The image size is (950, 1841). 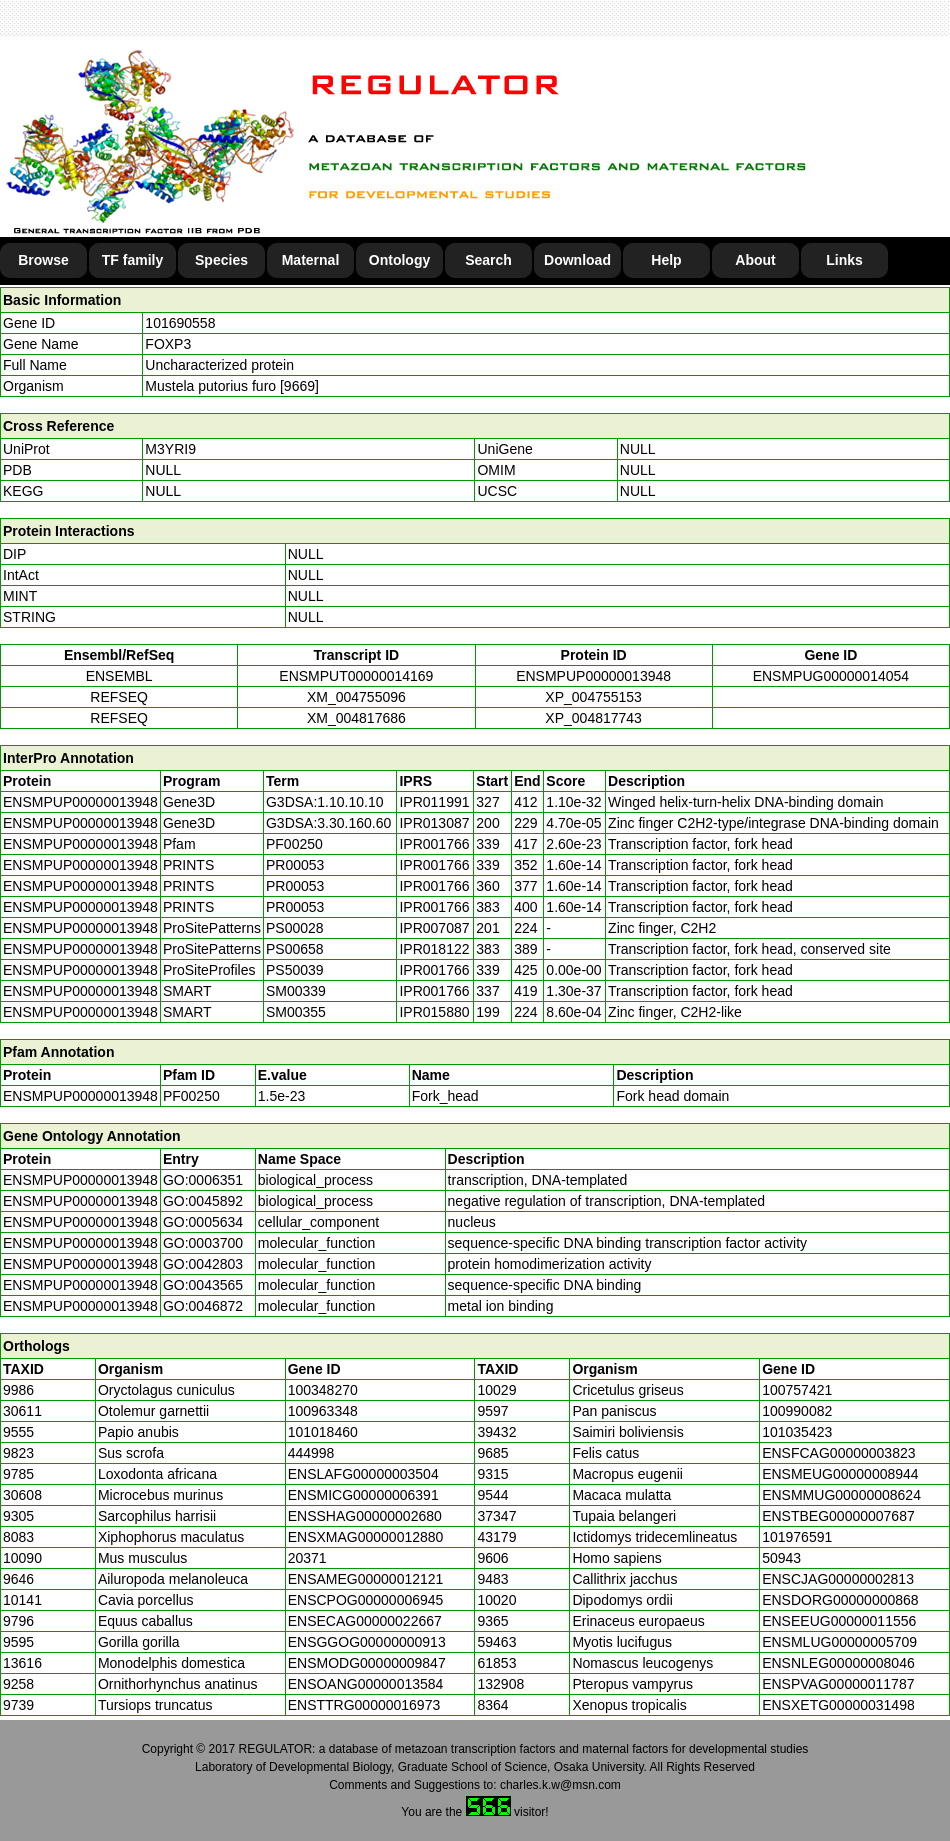 I want to click on ENSSHAG00000002680, so click(x=365, y=1516).